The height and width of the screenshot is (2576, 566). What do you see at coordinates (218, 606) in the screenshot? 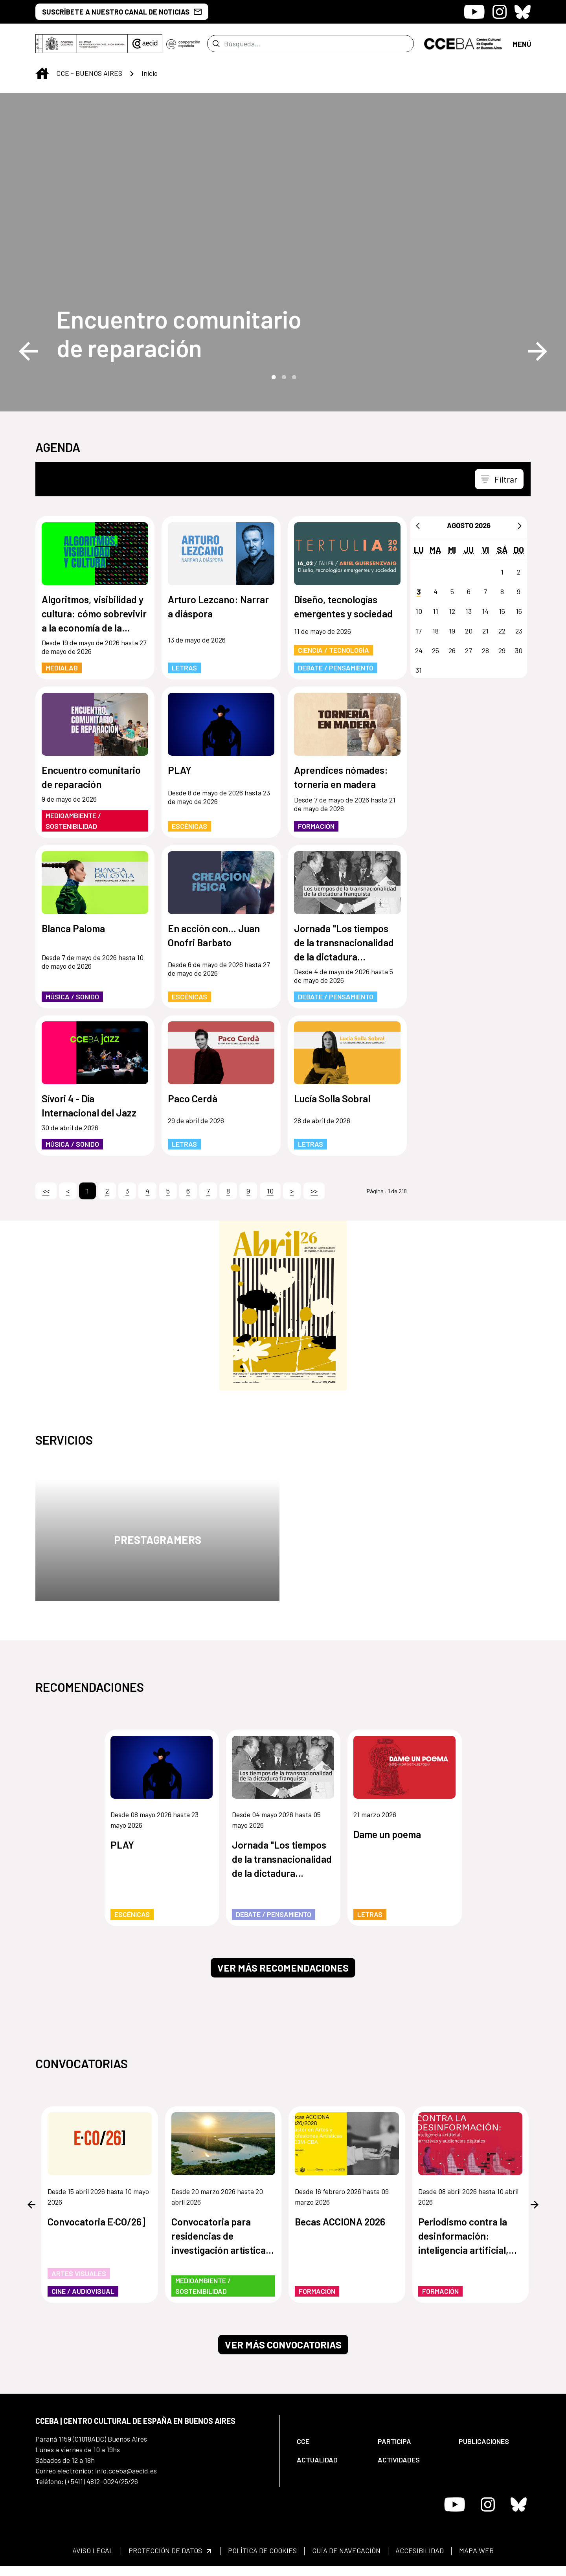
I see `Arturo Lezcano: Narrar a diáspora` at bounding box center [218, 606].